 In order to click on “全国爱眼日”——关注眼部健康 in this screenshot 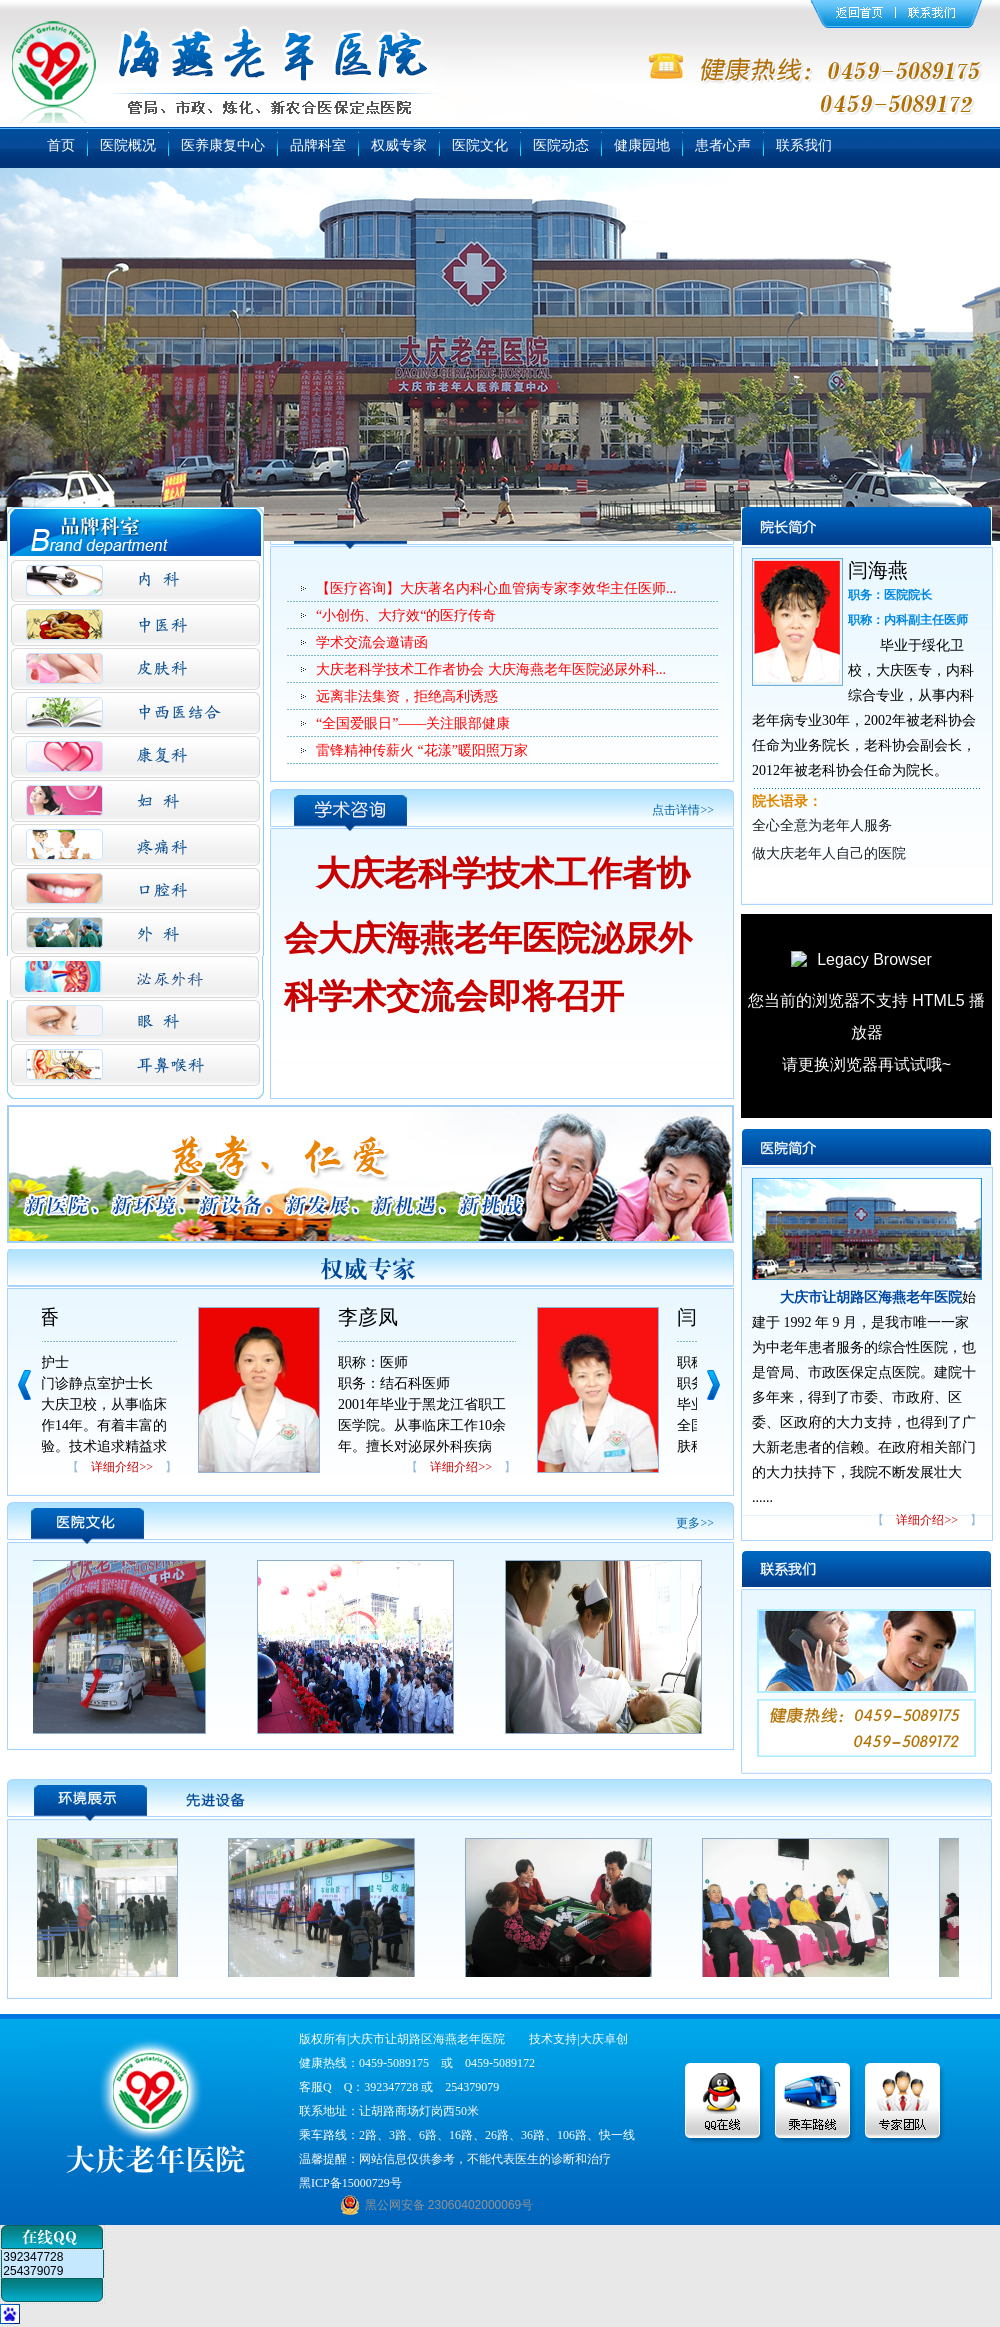, I will do `click(413, 723)`.